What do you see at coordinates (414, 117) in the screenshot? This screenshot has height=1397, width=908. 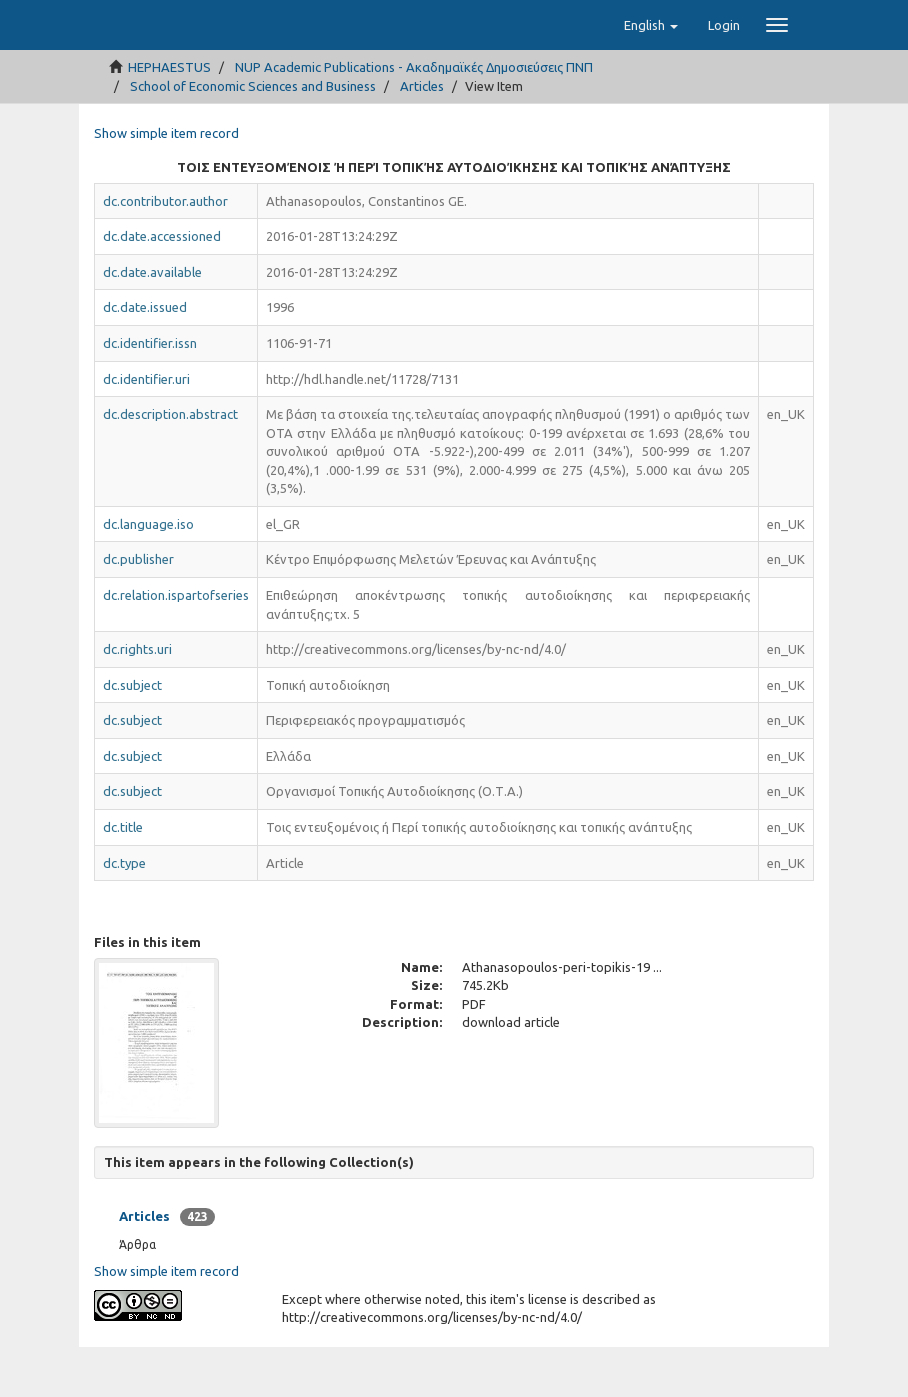 I see `NUP Academic Publications - Ακαδημαϊκές Δημοσιεύσεις ΠΝΠ` at bounding box center [414, 117].